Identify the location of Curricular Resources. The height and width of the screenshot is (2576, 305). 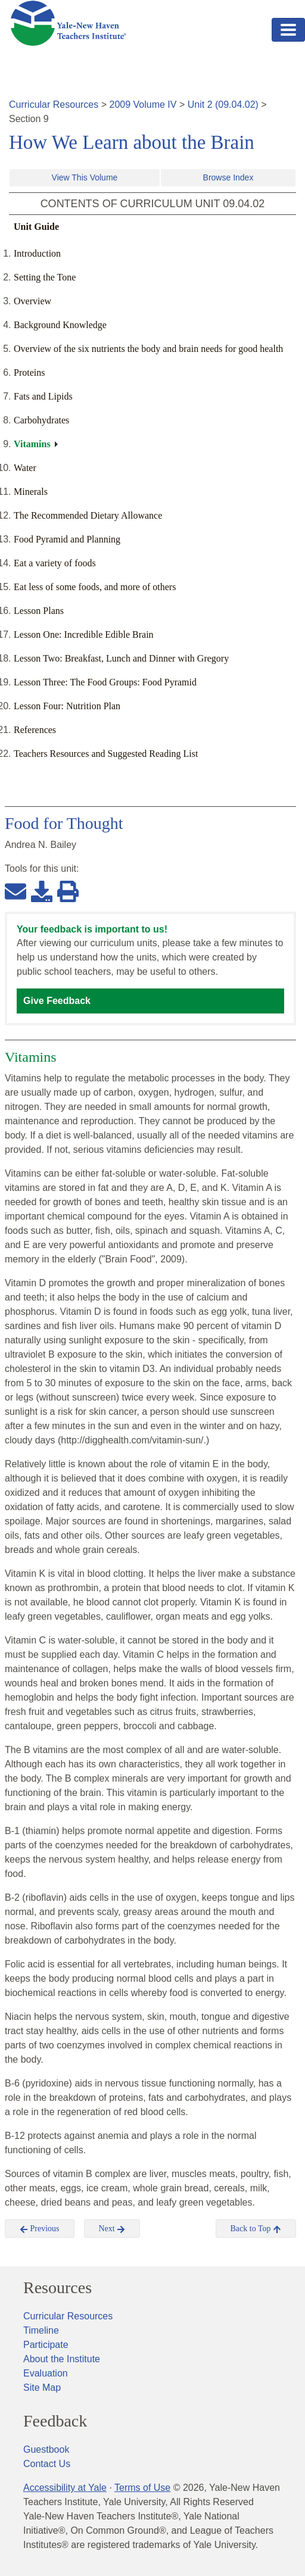
(53, 104).